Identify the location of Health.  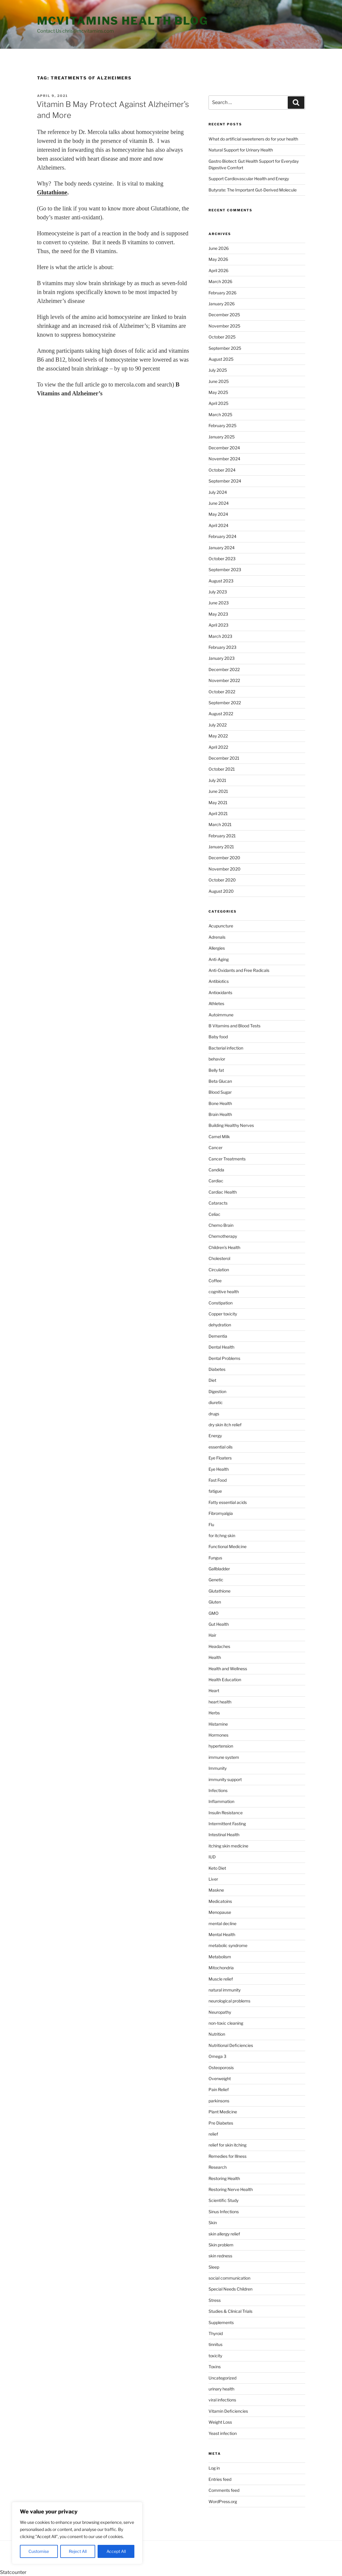
(215, 1657).